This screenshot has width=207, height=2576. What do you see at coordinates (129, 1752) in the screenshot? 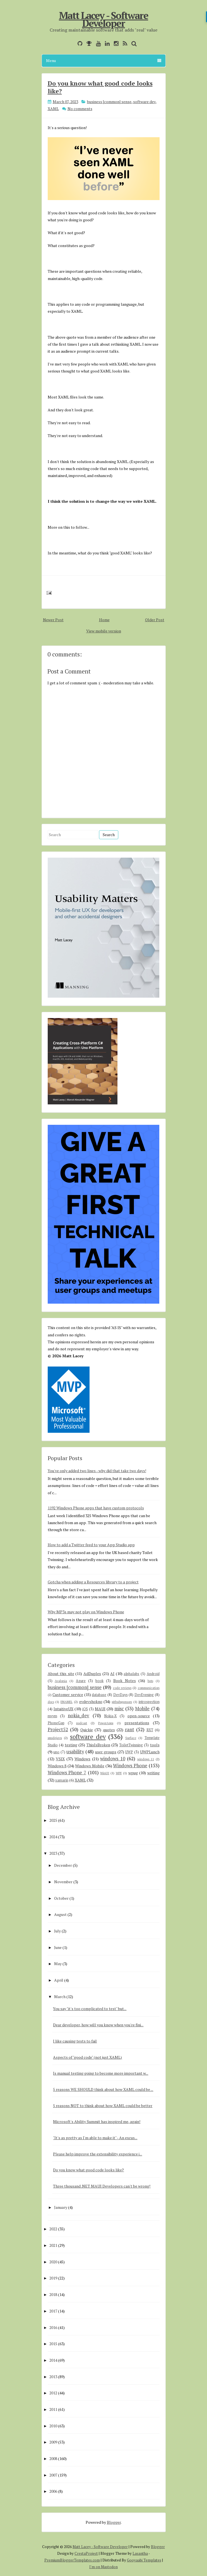
I see `UWP` at bounding box center [129, 1752].